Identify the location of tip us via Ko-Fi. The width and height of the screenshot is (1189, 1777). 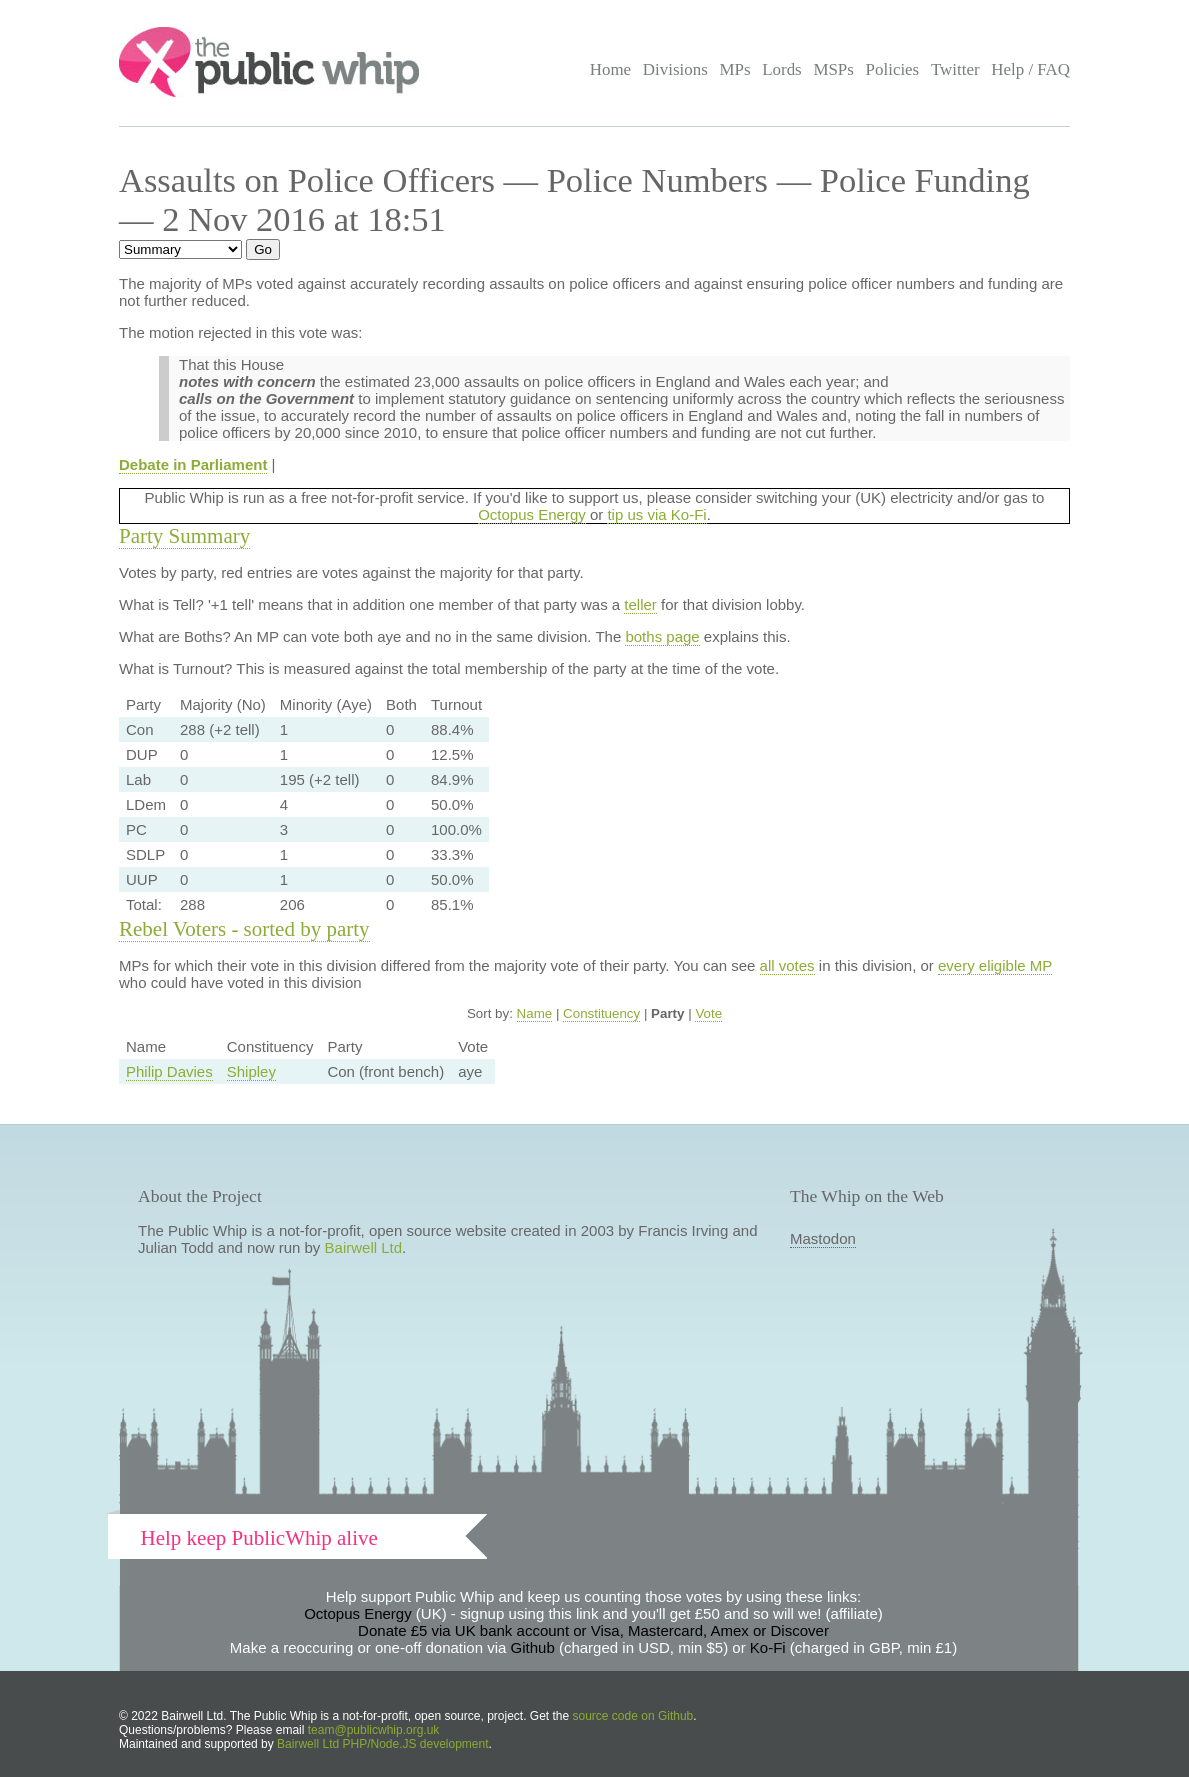
(656, 514).